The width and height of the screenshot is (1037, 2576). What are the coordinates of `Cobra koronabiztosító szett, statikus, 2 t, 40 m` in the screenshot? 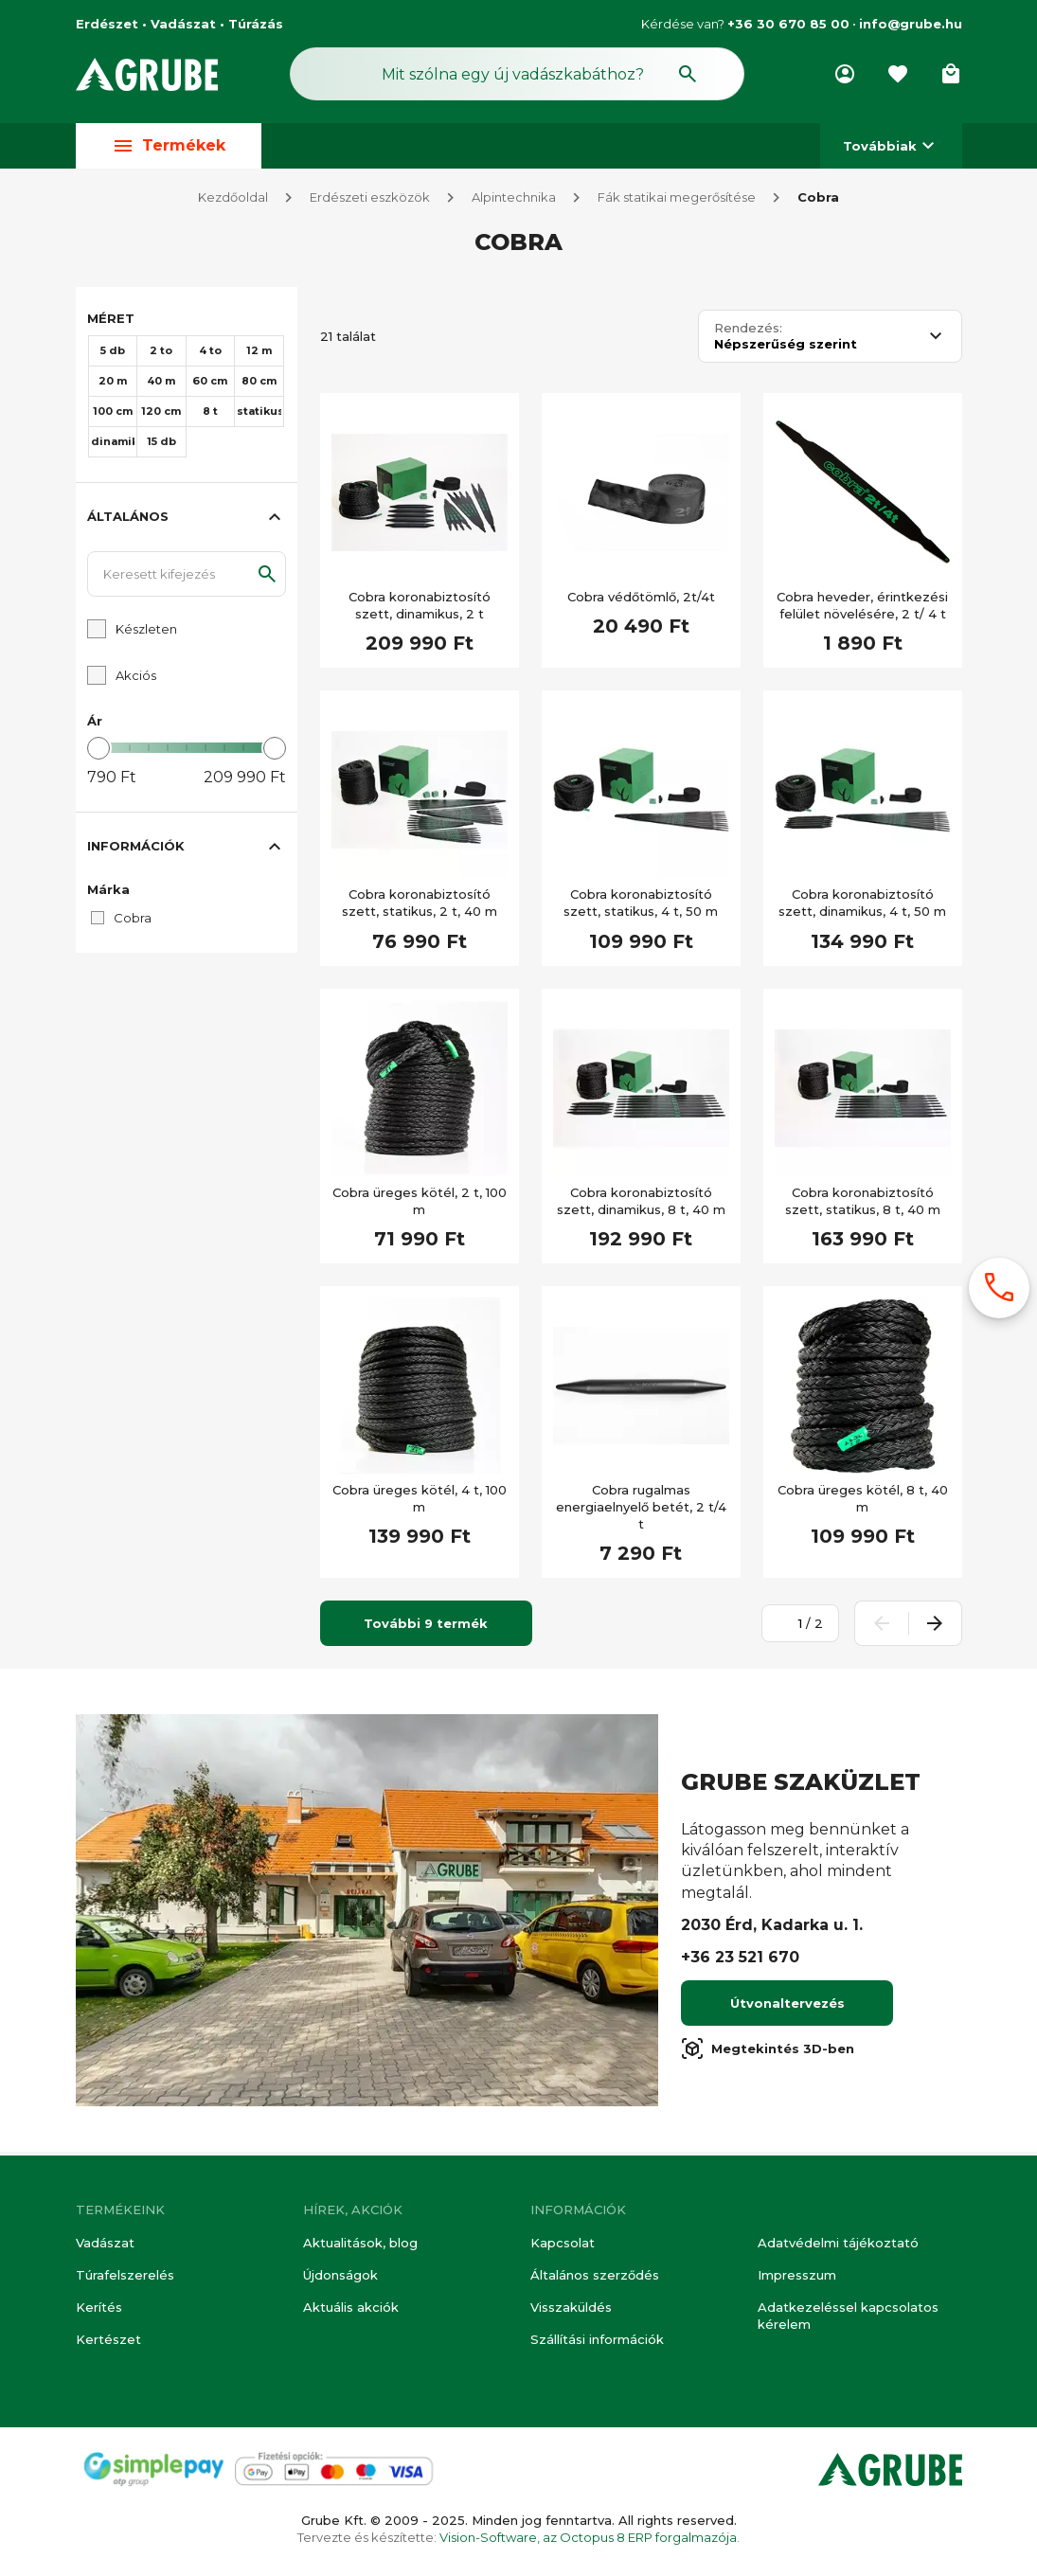 It's located at (419, 906).